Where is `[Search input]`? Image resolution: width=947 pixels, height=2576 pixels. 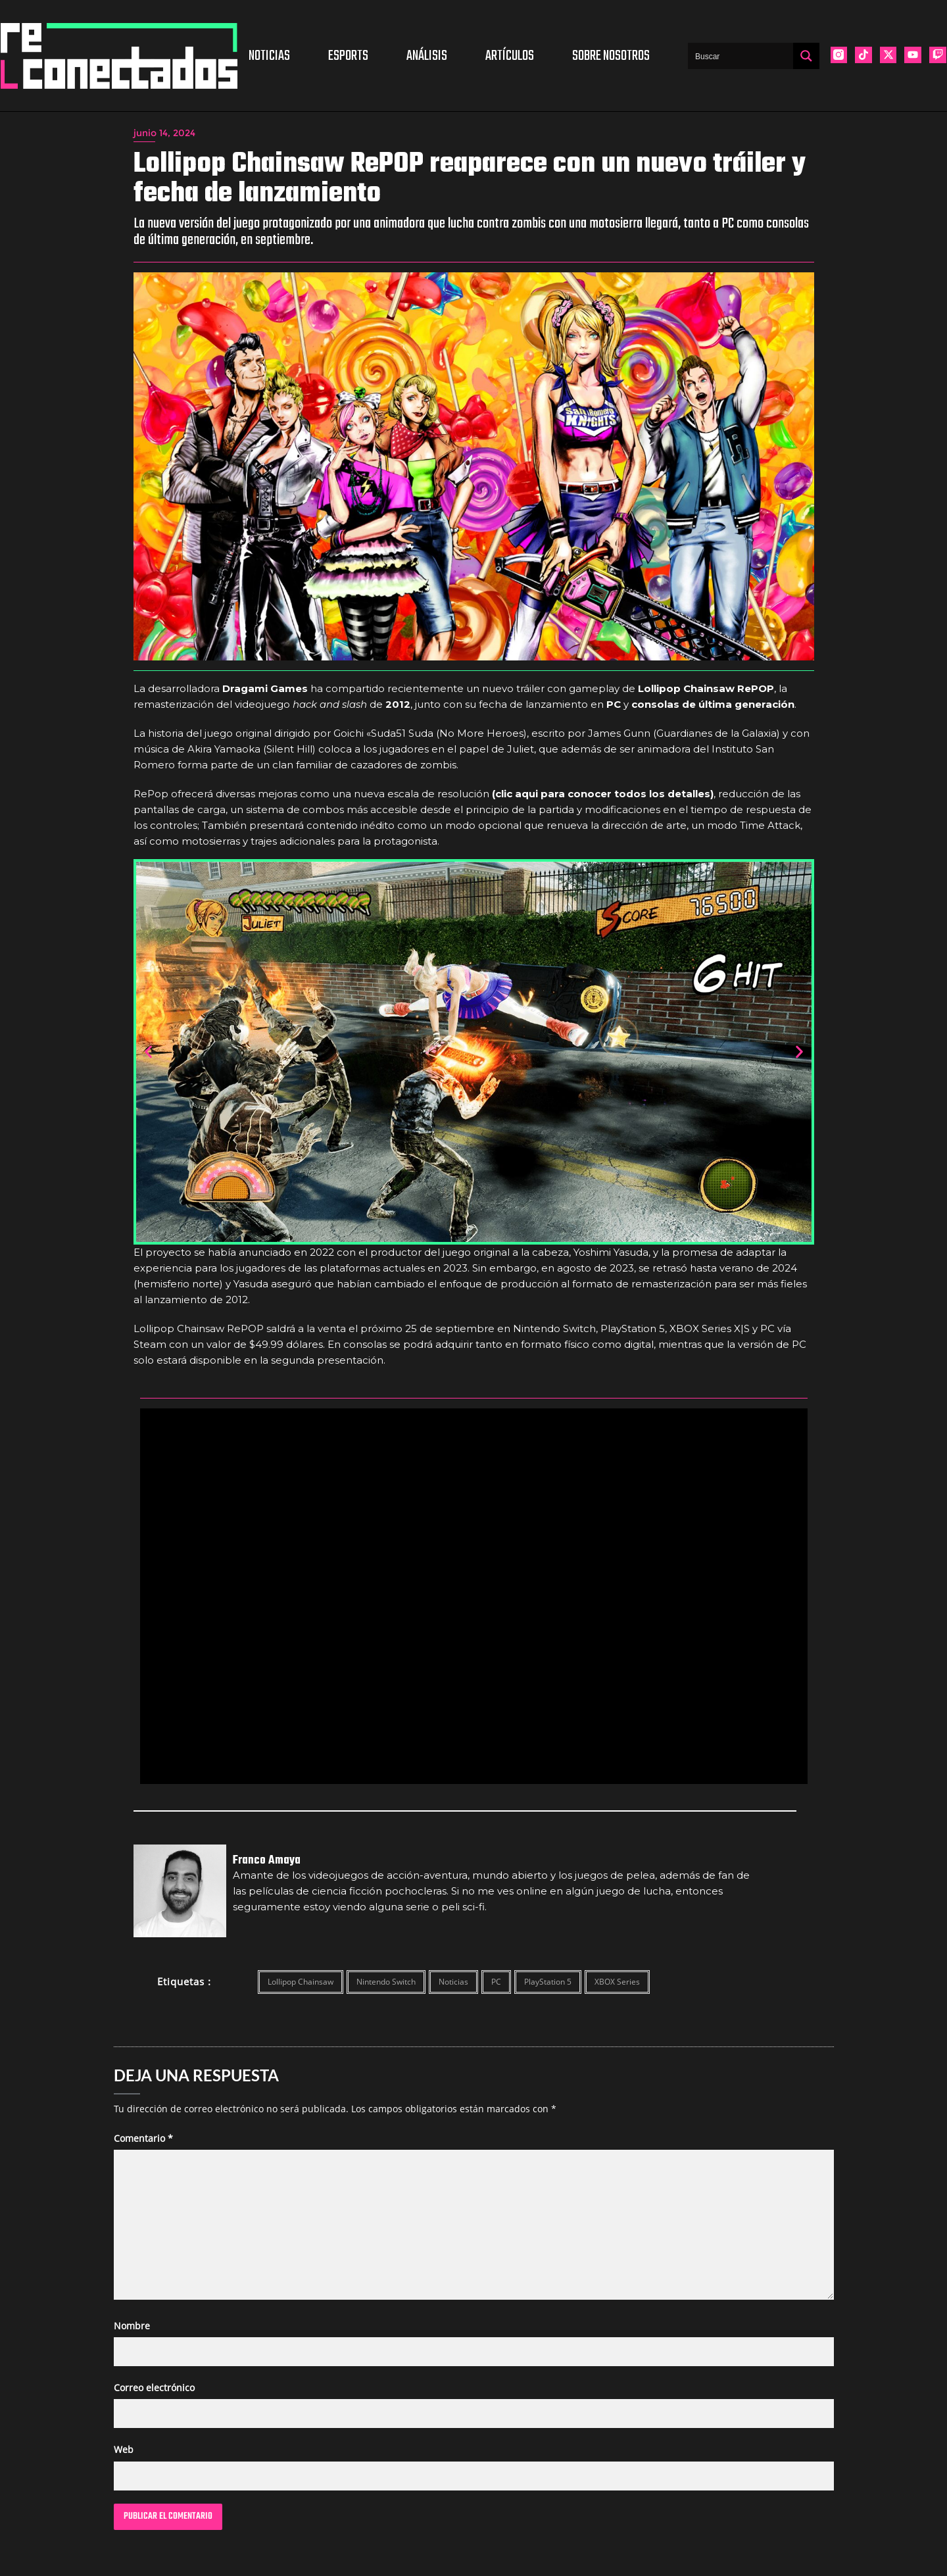 [Search input] is located at coordinates (741, 56).